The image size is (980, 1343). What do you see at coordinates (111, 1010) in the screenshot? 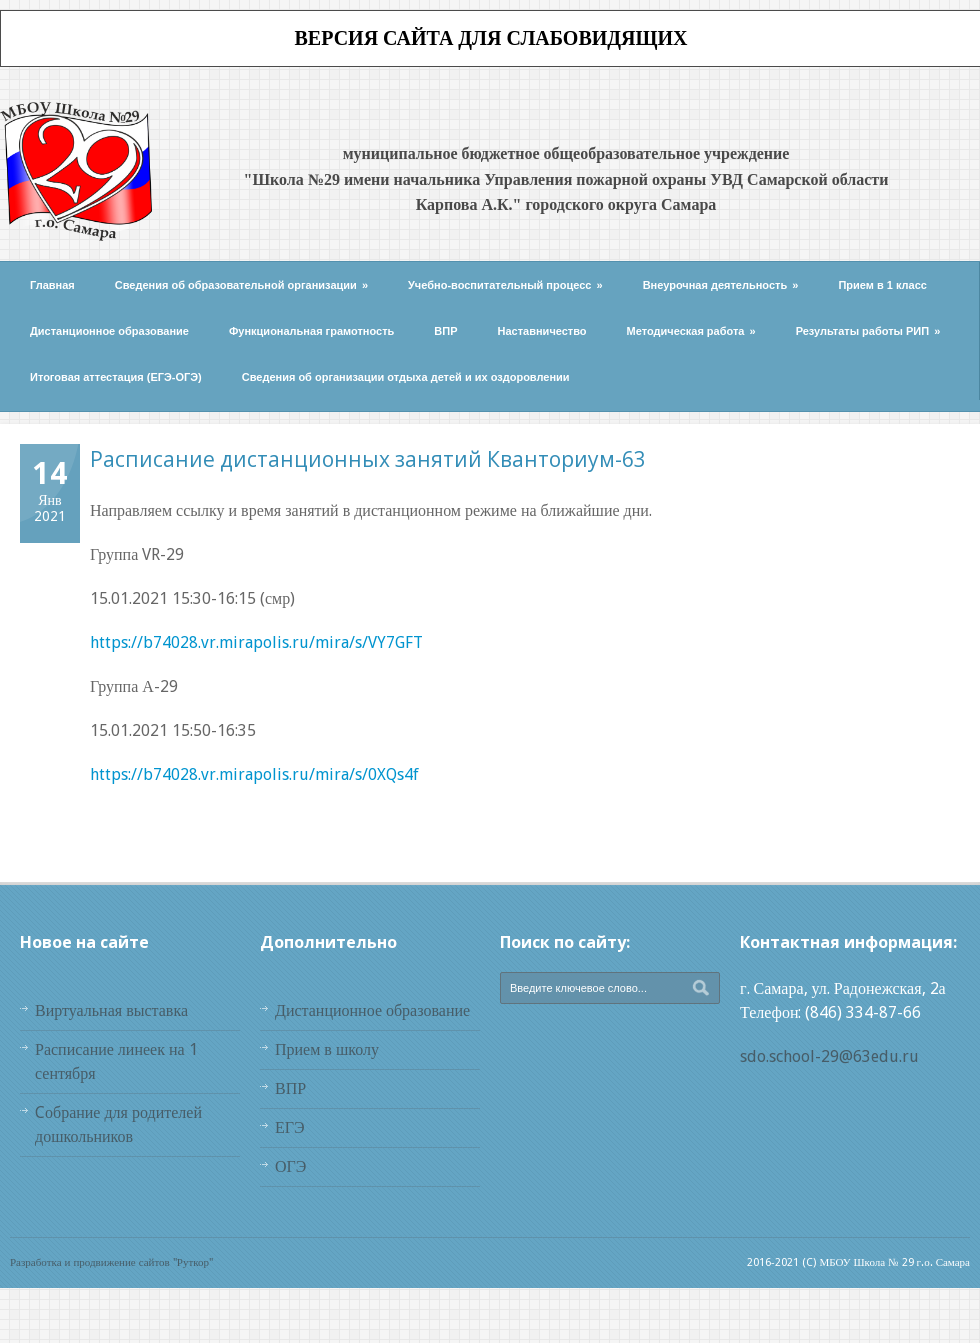
I see `Виртуальная выставка` at bounding box center [111, 1010].